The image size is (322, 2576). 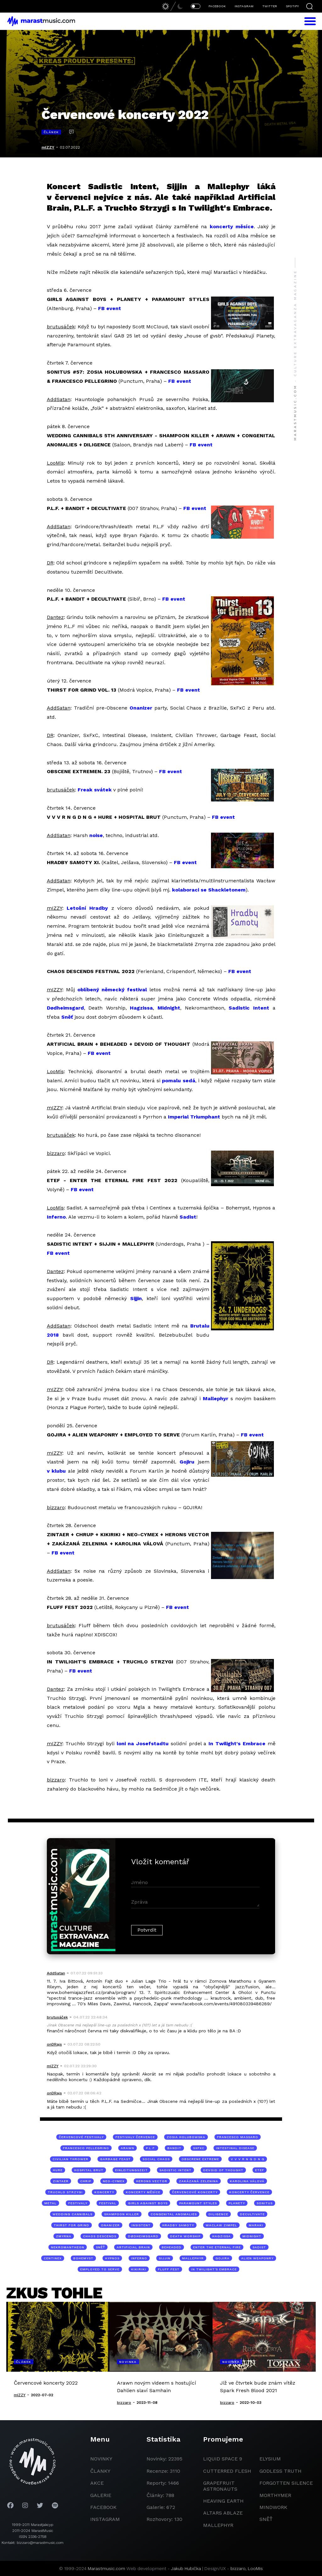 I want to click on Diligence, so click(x=218, y=2214).